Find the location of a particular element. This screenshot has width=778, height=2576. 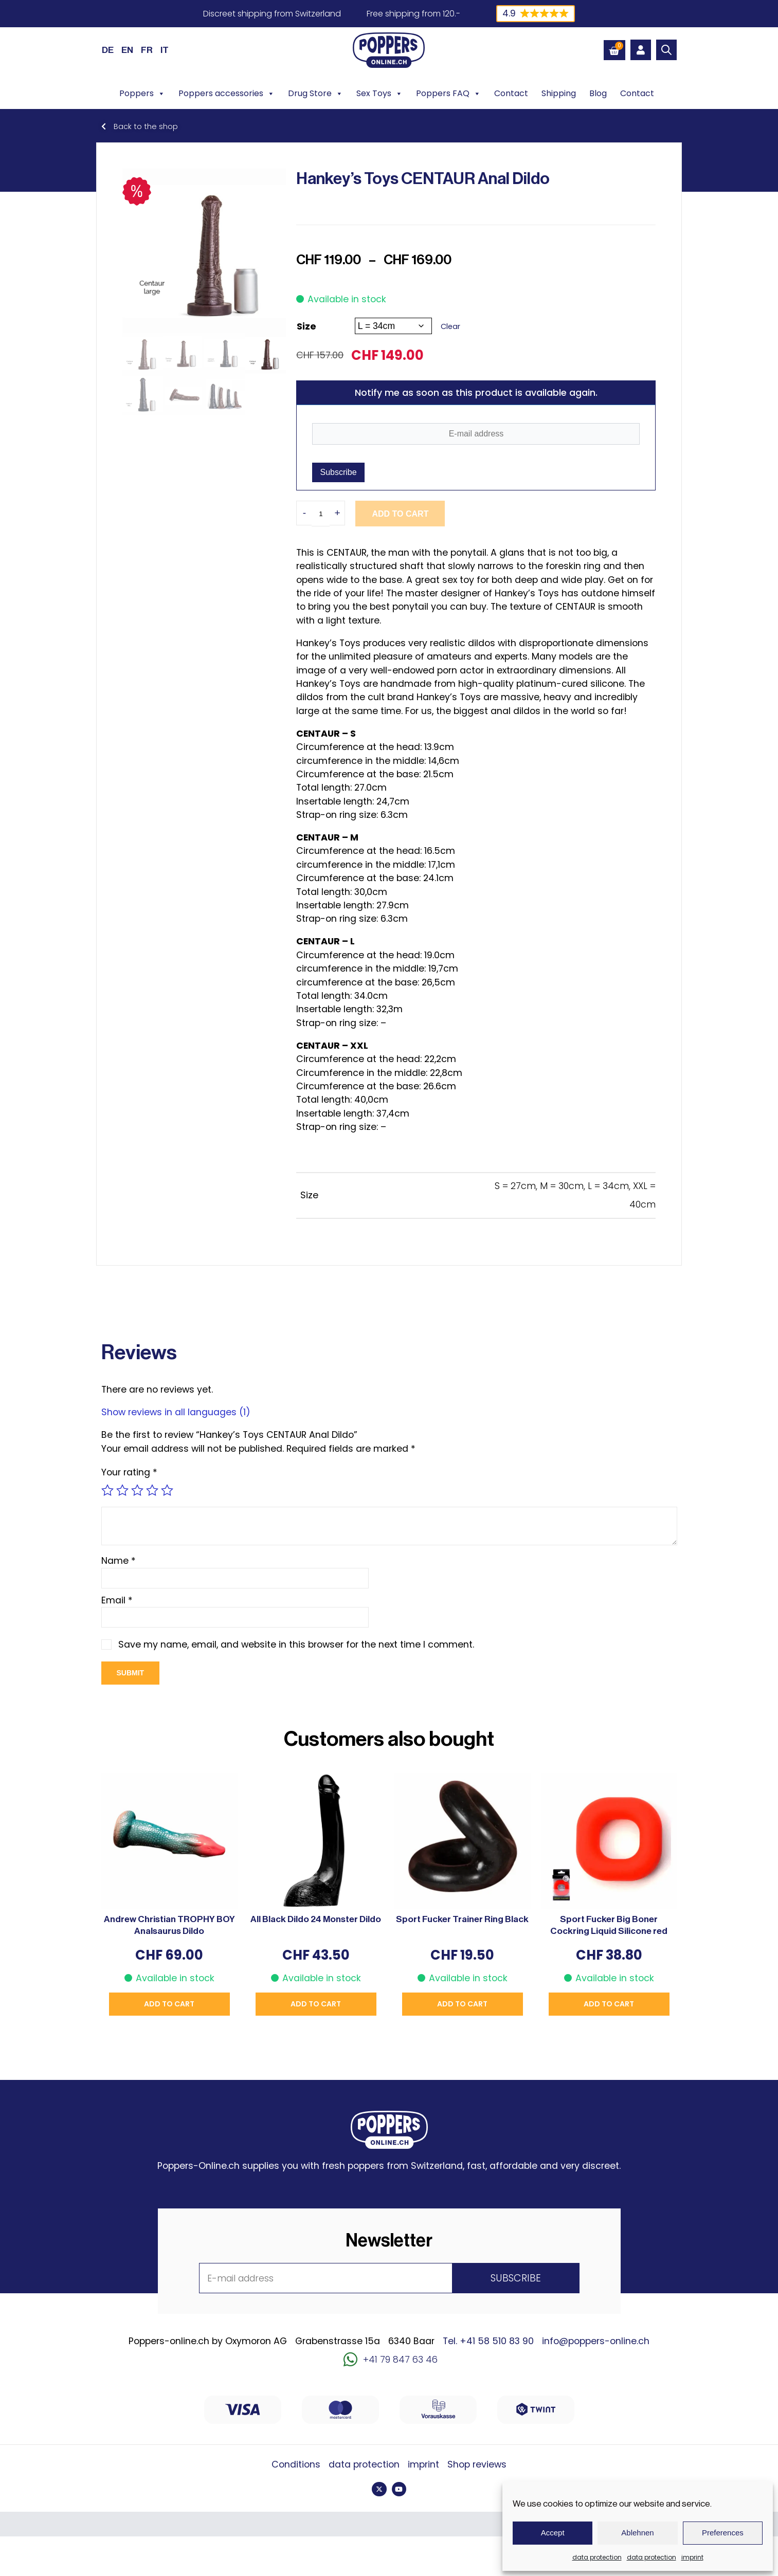

5 of 5 stars [radio] is located at coordinates (167, 1490).